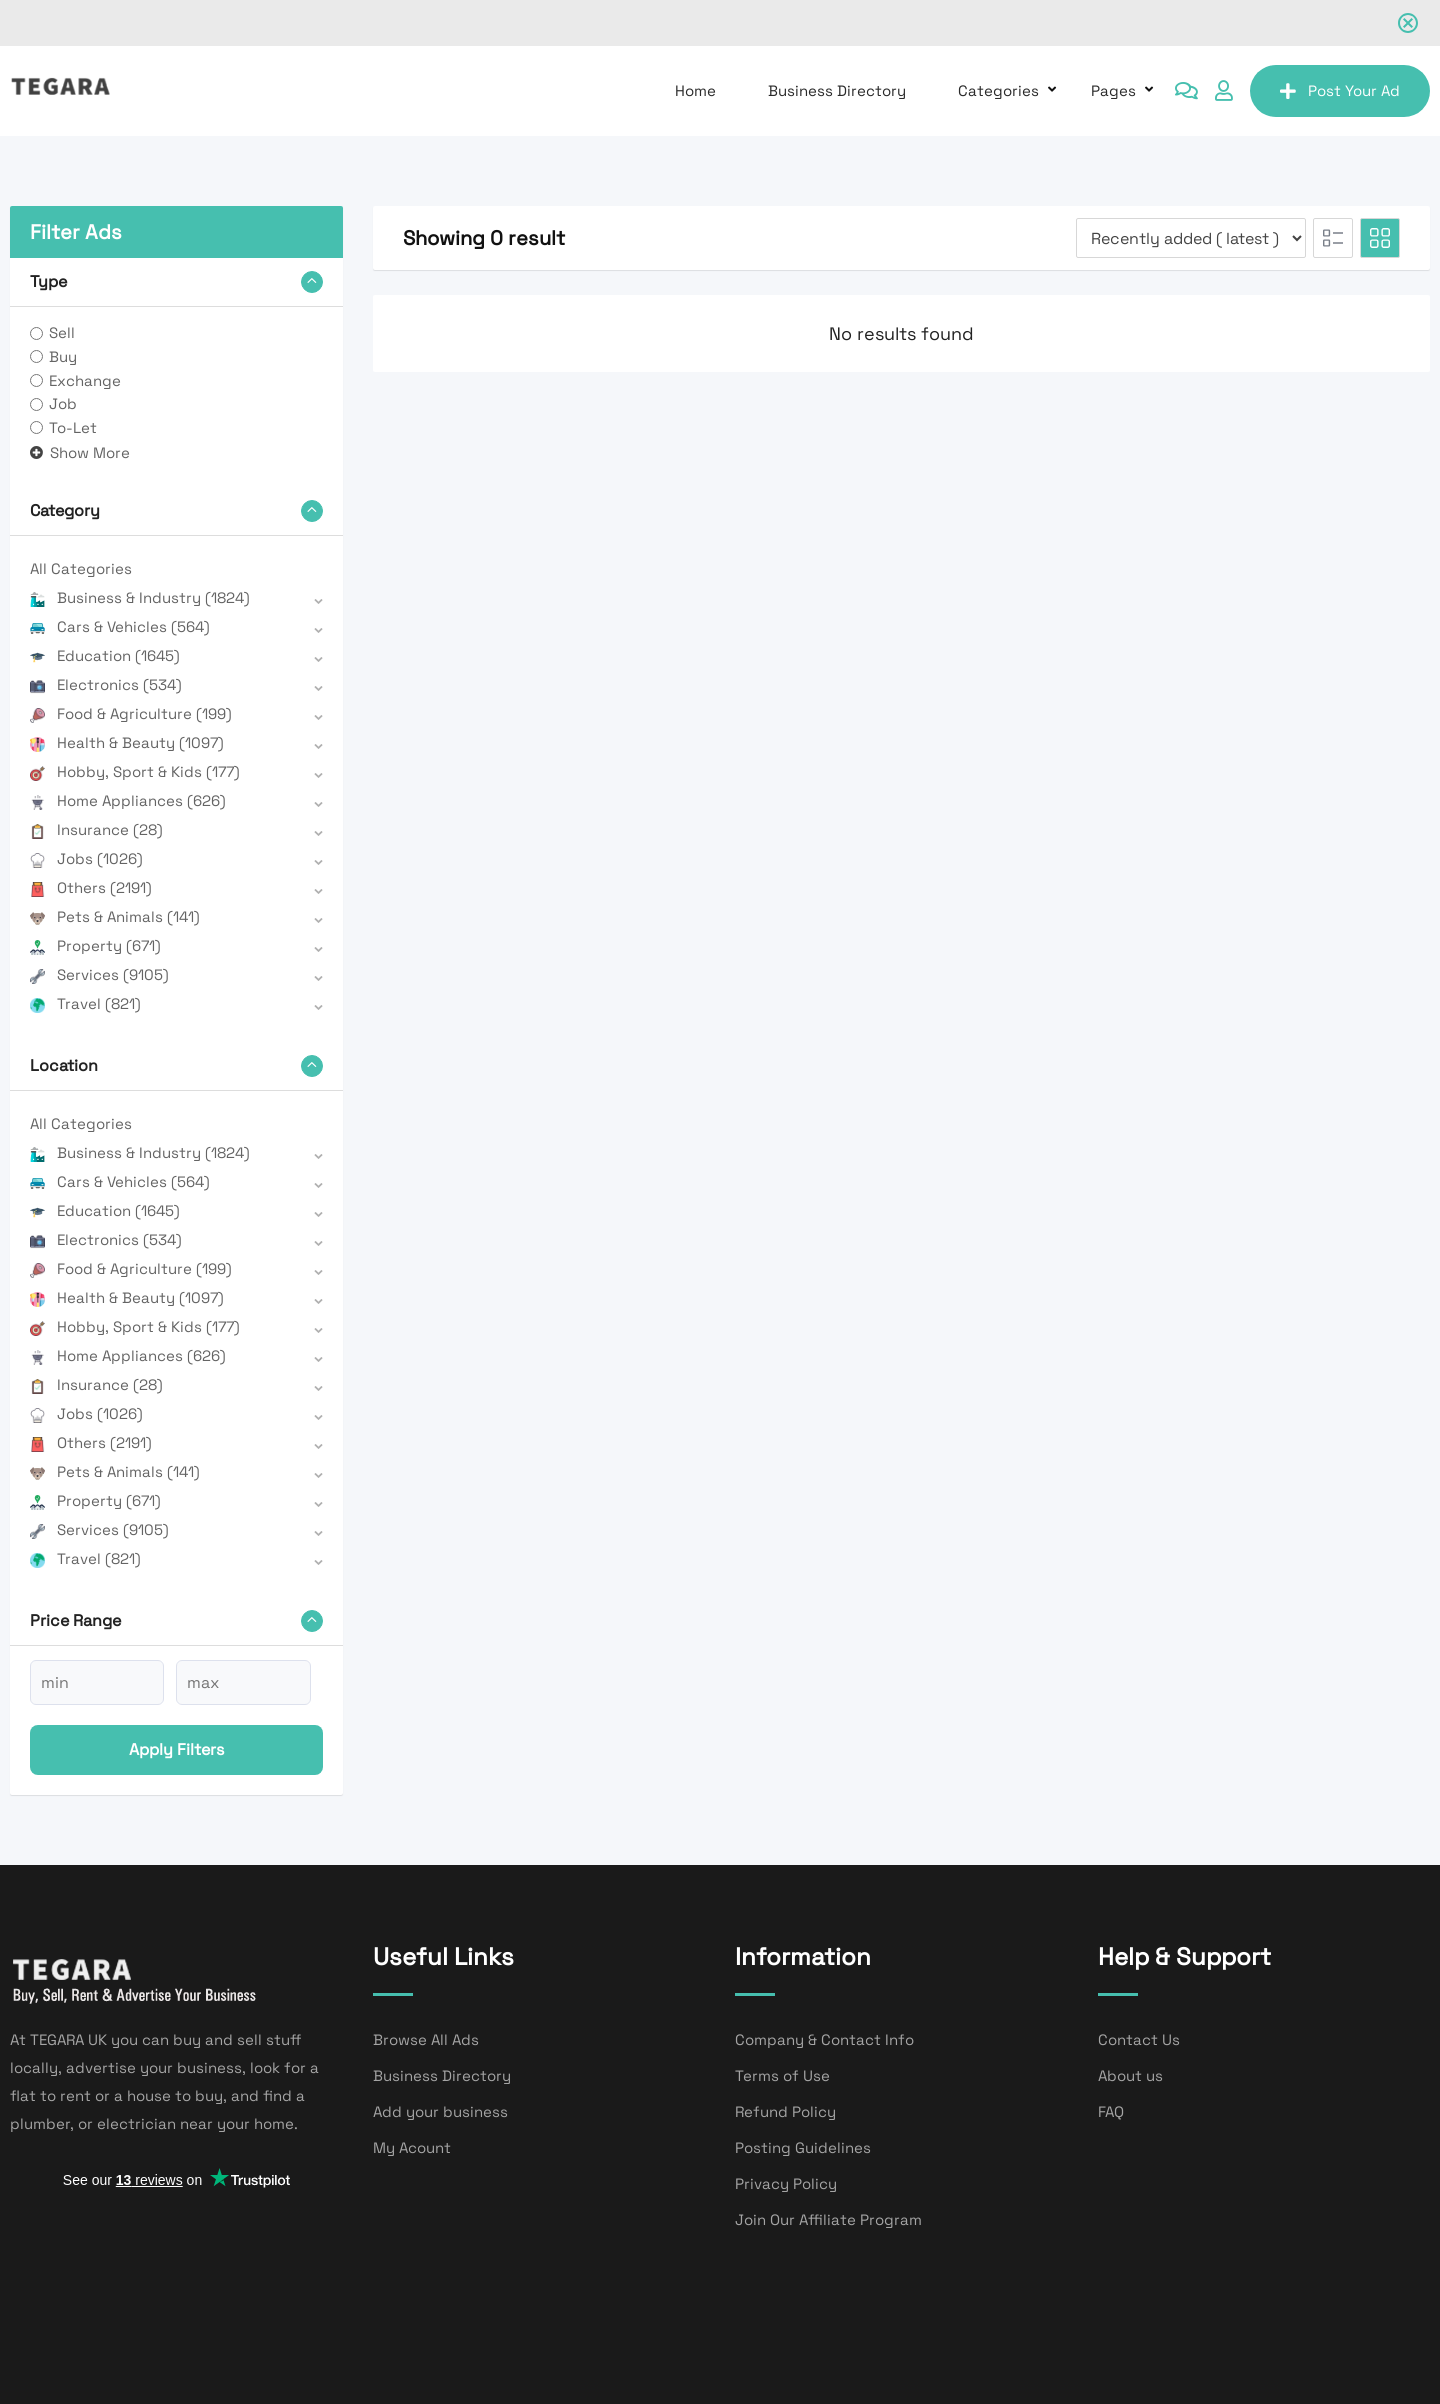  Describe the element at coordinates (115, 916) in the screenshot. I see `Pets & Animals` at that location.